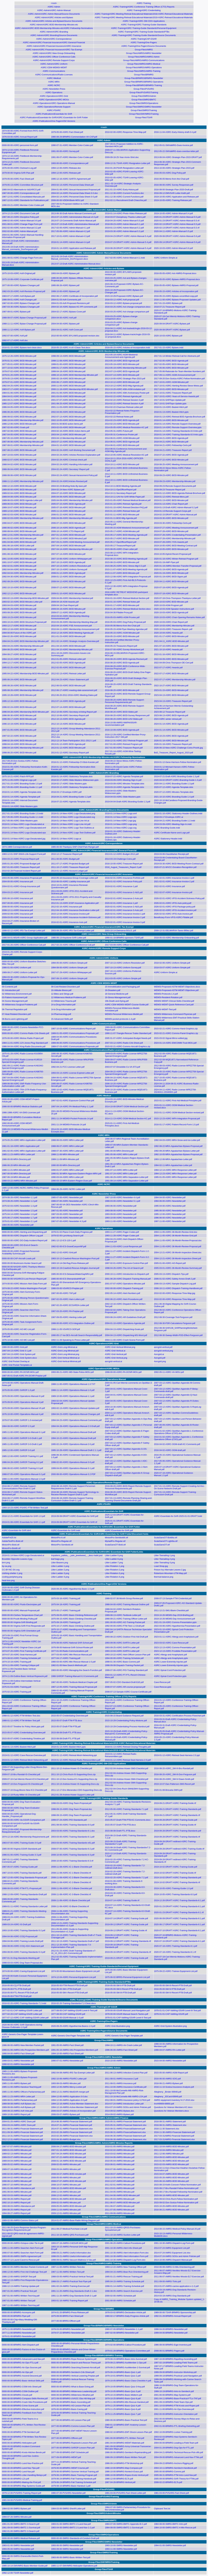 The width and height of the screenshot is (208, 2576). Describe the element at coordinates (68, 685) in the screenshot. I see `2012-06-03-ASRC-BOD-Minutes.pdf` at that location.